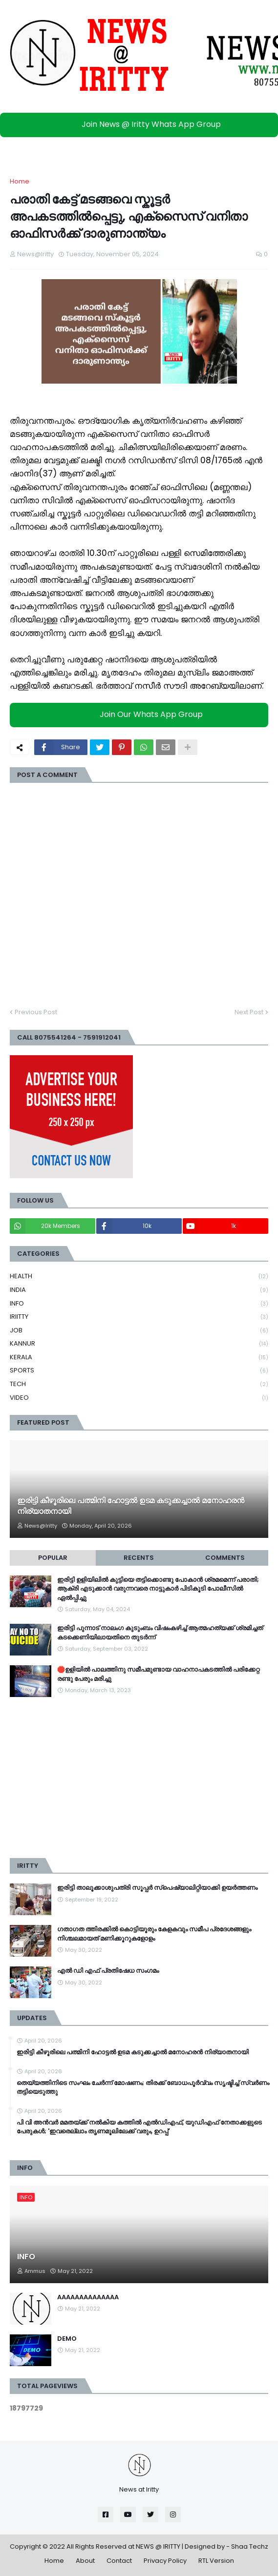  Describe the element at coordinates (139, 1357) in the screenshot. I see `KERALA` at that location.